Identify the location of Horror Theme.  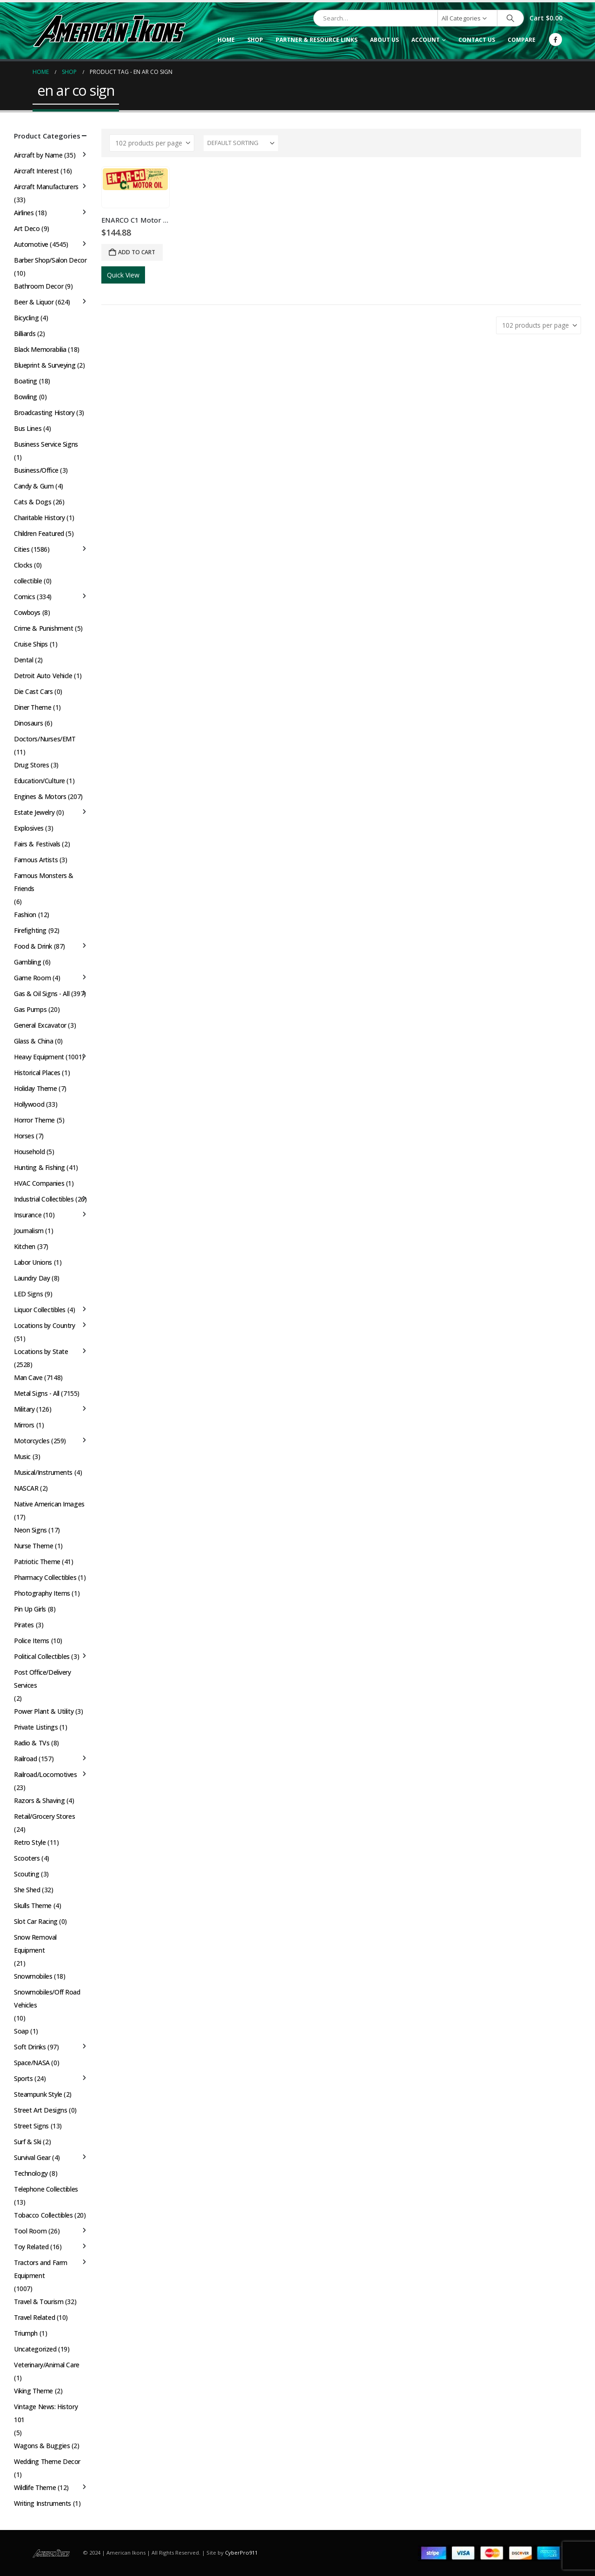
(34, 1120).